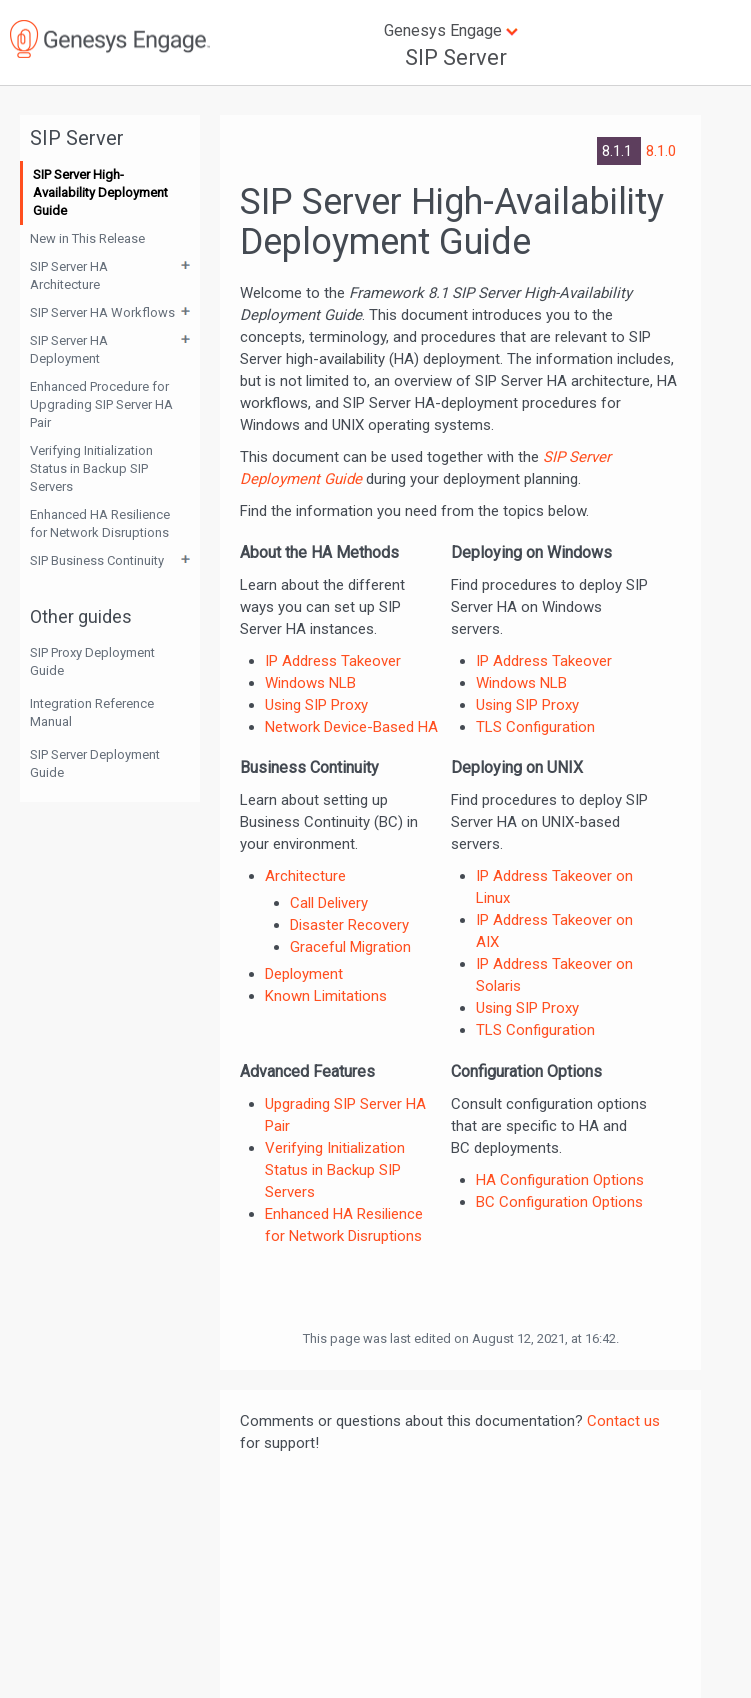  Describe the element at coordinates (100, 523) in the screenshot. I see `Enhanced HA Resilience for Network Disruptions` at that location.